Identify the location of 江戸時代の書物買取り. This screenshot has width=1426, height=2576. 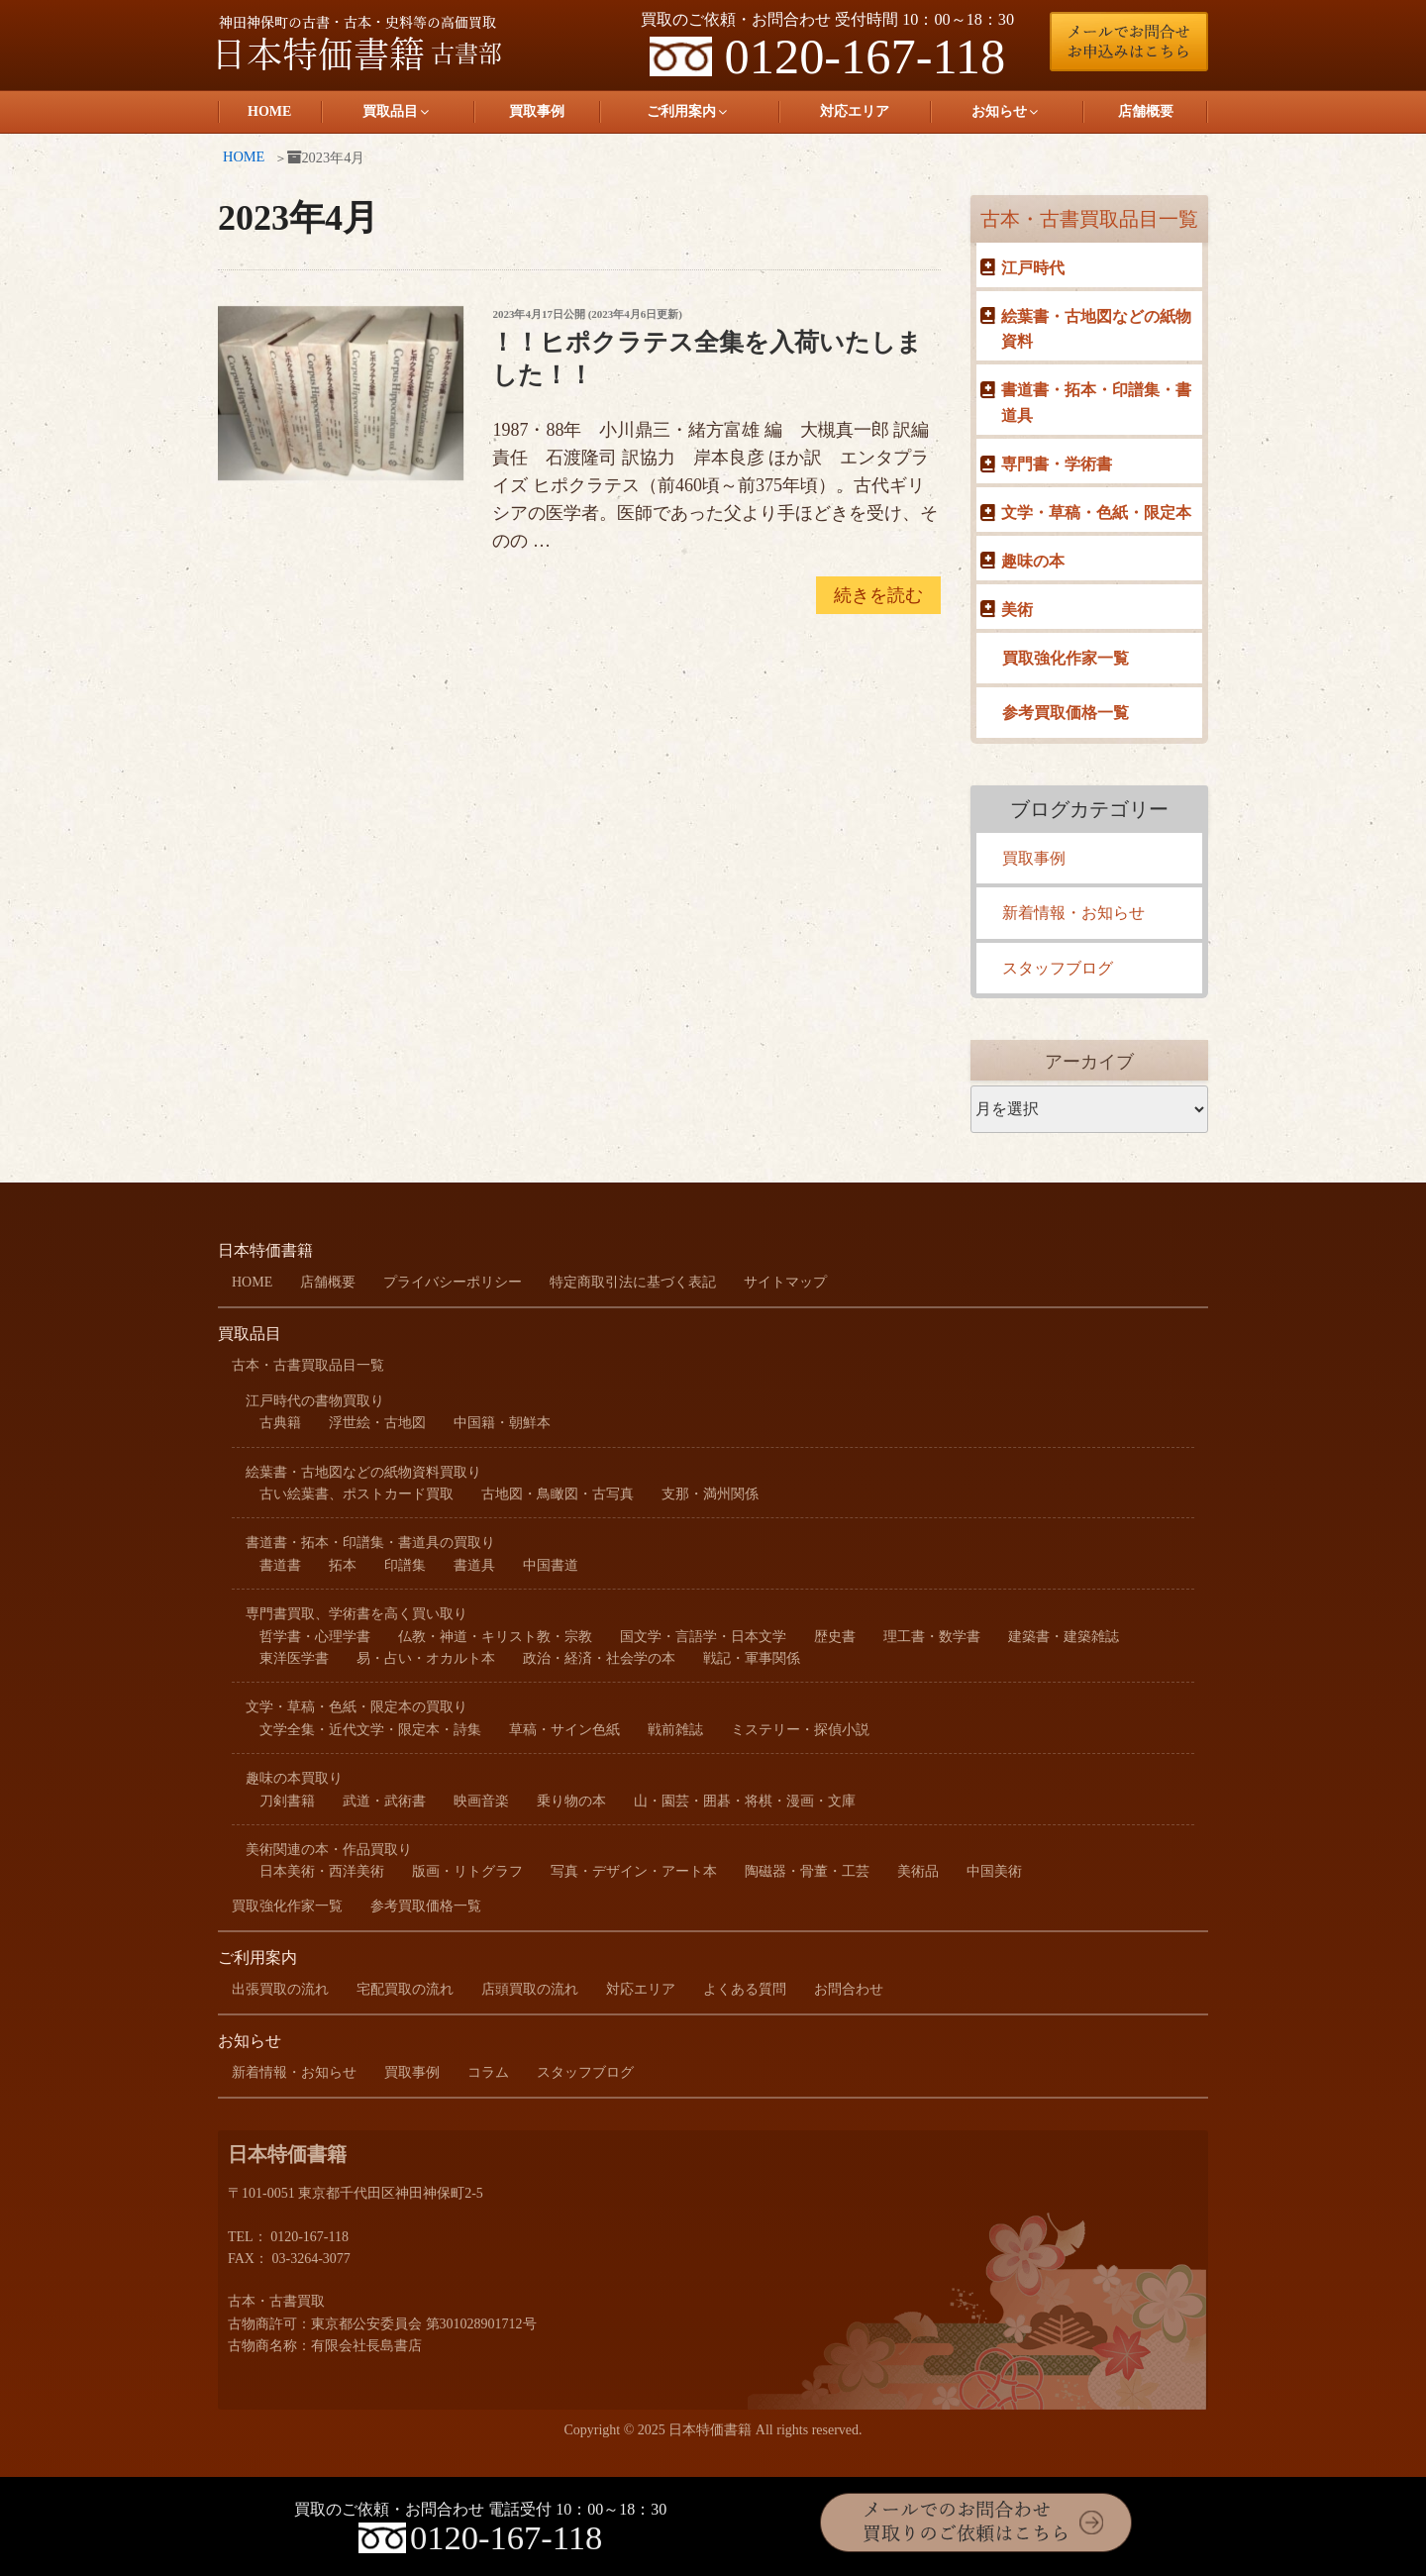
(315, 1400).